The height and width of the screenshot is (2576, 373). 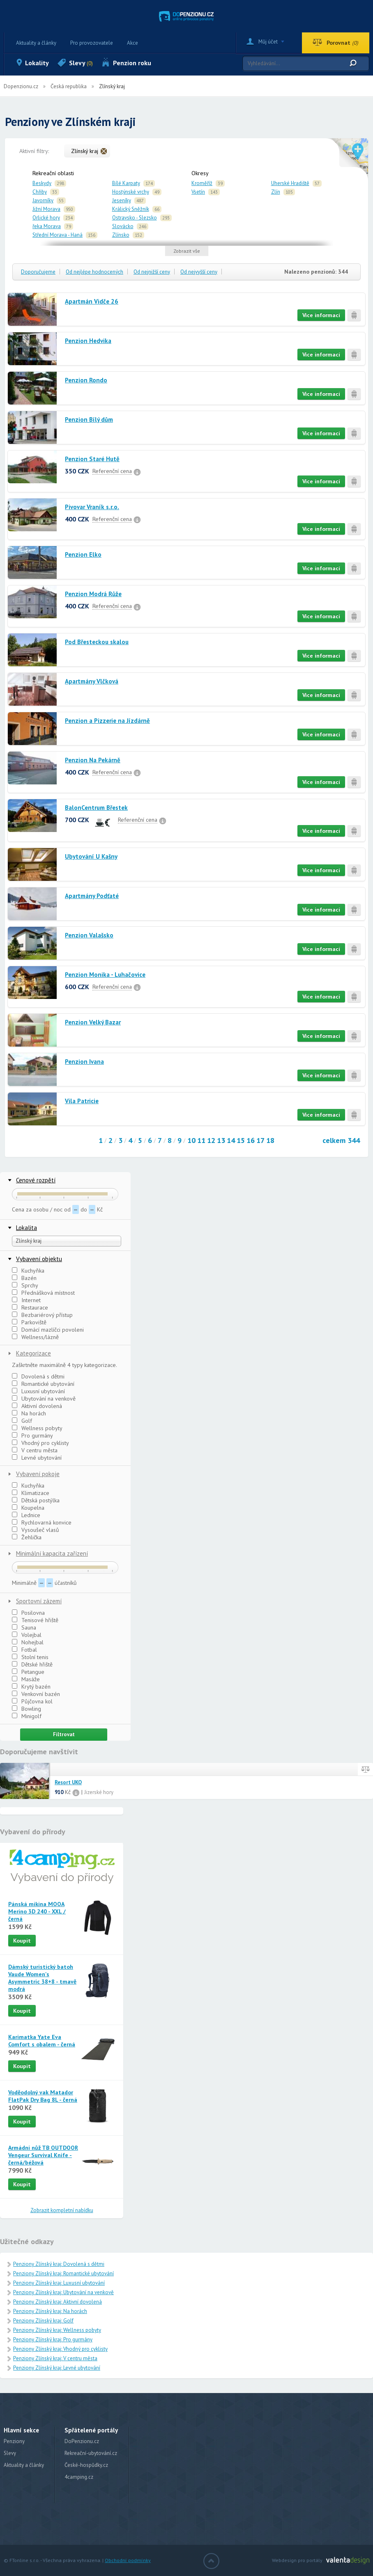 What do you see at coordinates (91, 856) in the screenshot?
I see `Ubytování U Kašny` at bounding box center [91, 856].